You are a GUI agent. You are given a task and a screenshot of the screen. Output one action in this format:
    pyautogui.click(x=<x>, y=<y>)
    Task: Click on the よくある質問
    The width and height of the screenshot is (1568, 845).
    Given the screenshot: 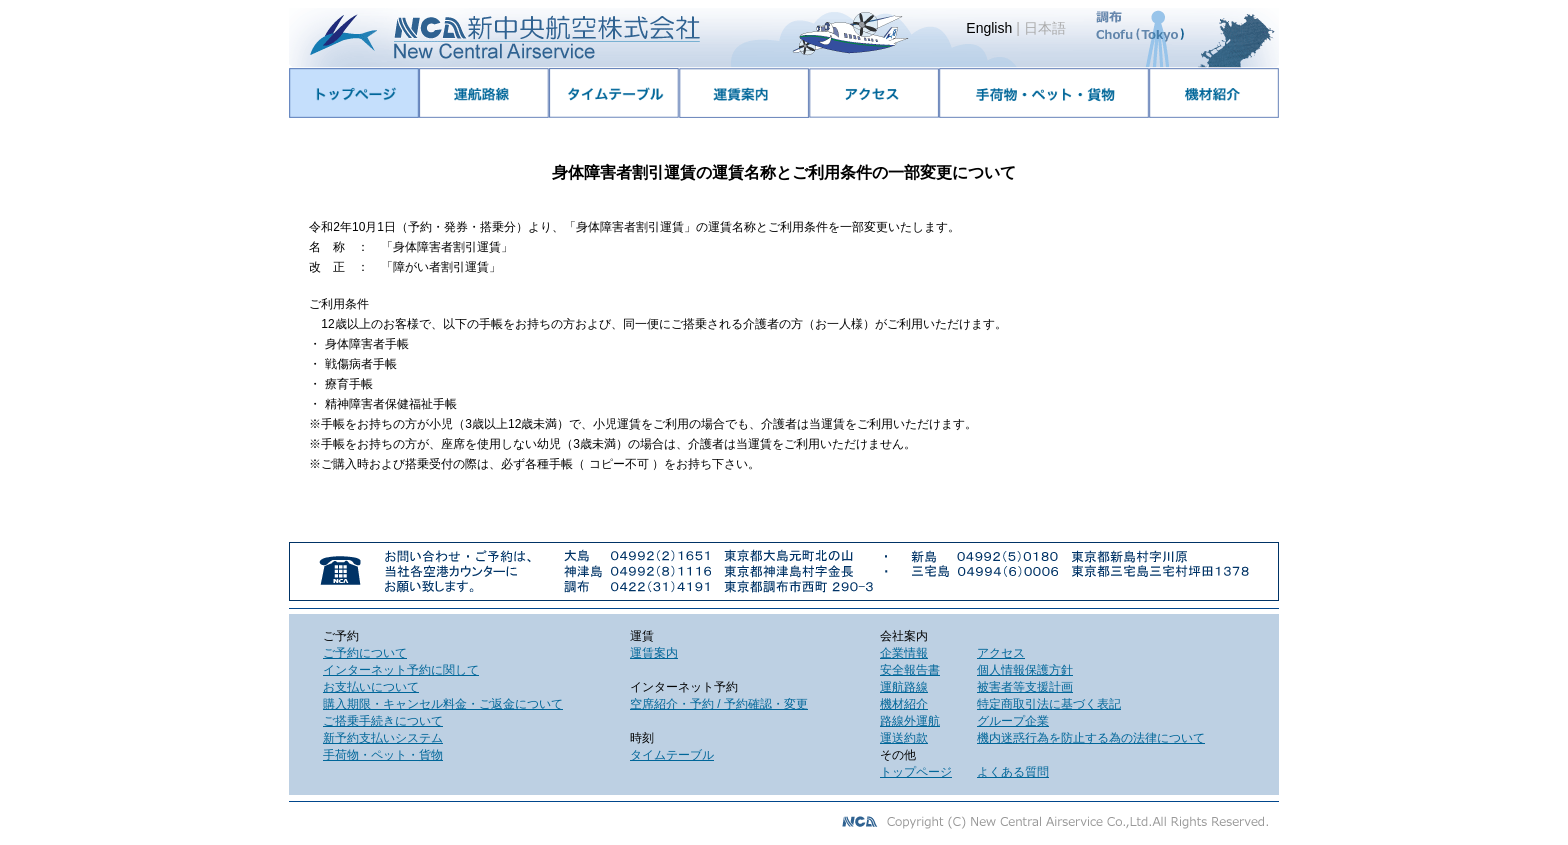 What is the action you would take?
    pyautogui.click(x=1013, y=772)
    